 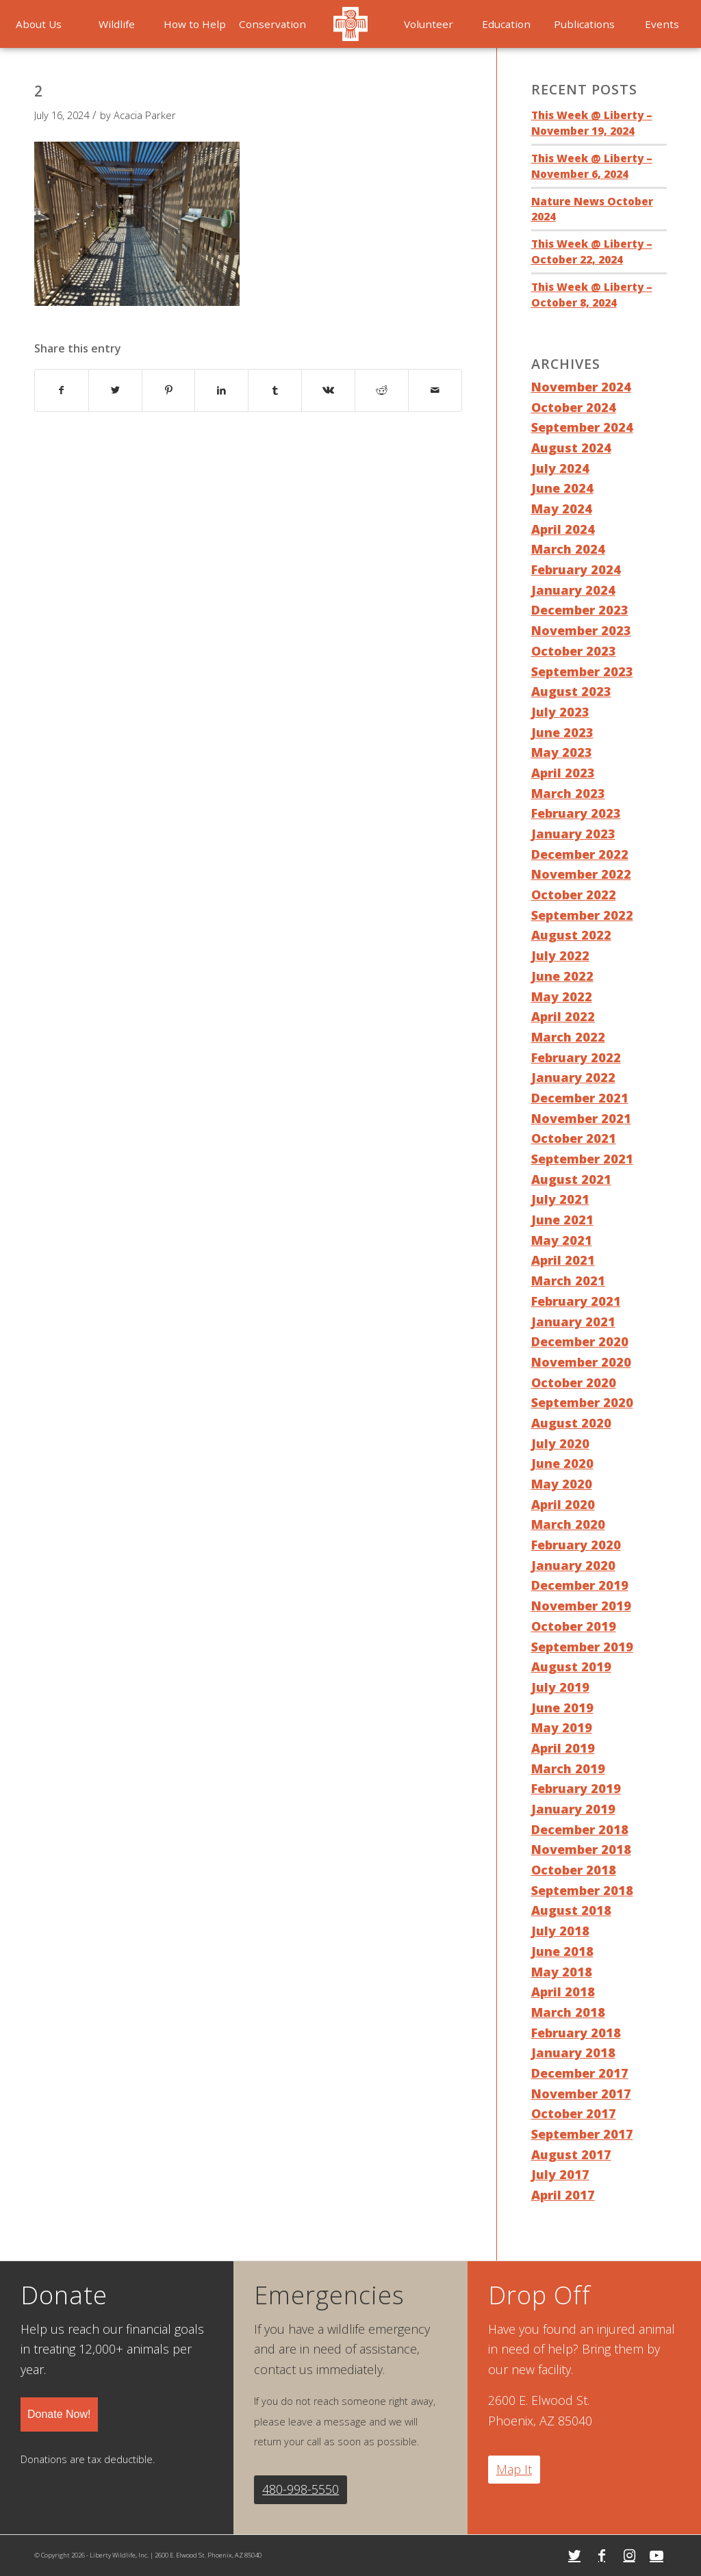 I want to click on January 2018, so click(x=573, y=2052).